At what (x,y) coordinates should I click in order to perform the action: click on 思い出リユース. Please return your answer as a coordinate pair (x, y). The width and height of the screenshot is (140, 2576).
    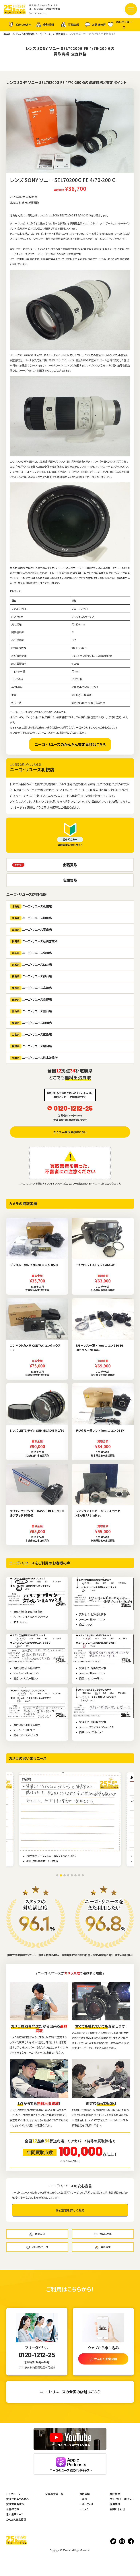
    Looking at the image, I should click on (120, 24).